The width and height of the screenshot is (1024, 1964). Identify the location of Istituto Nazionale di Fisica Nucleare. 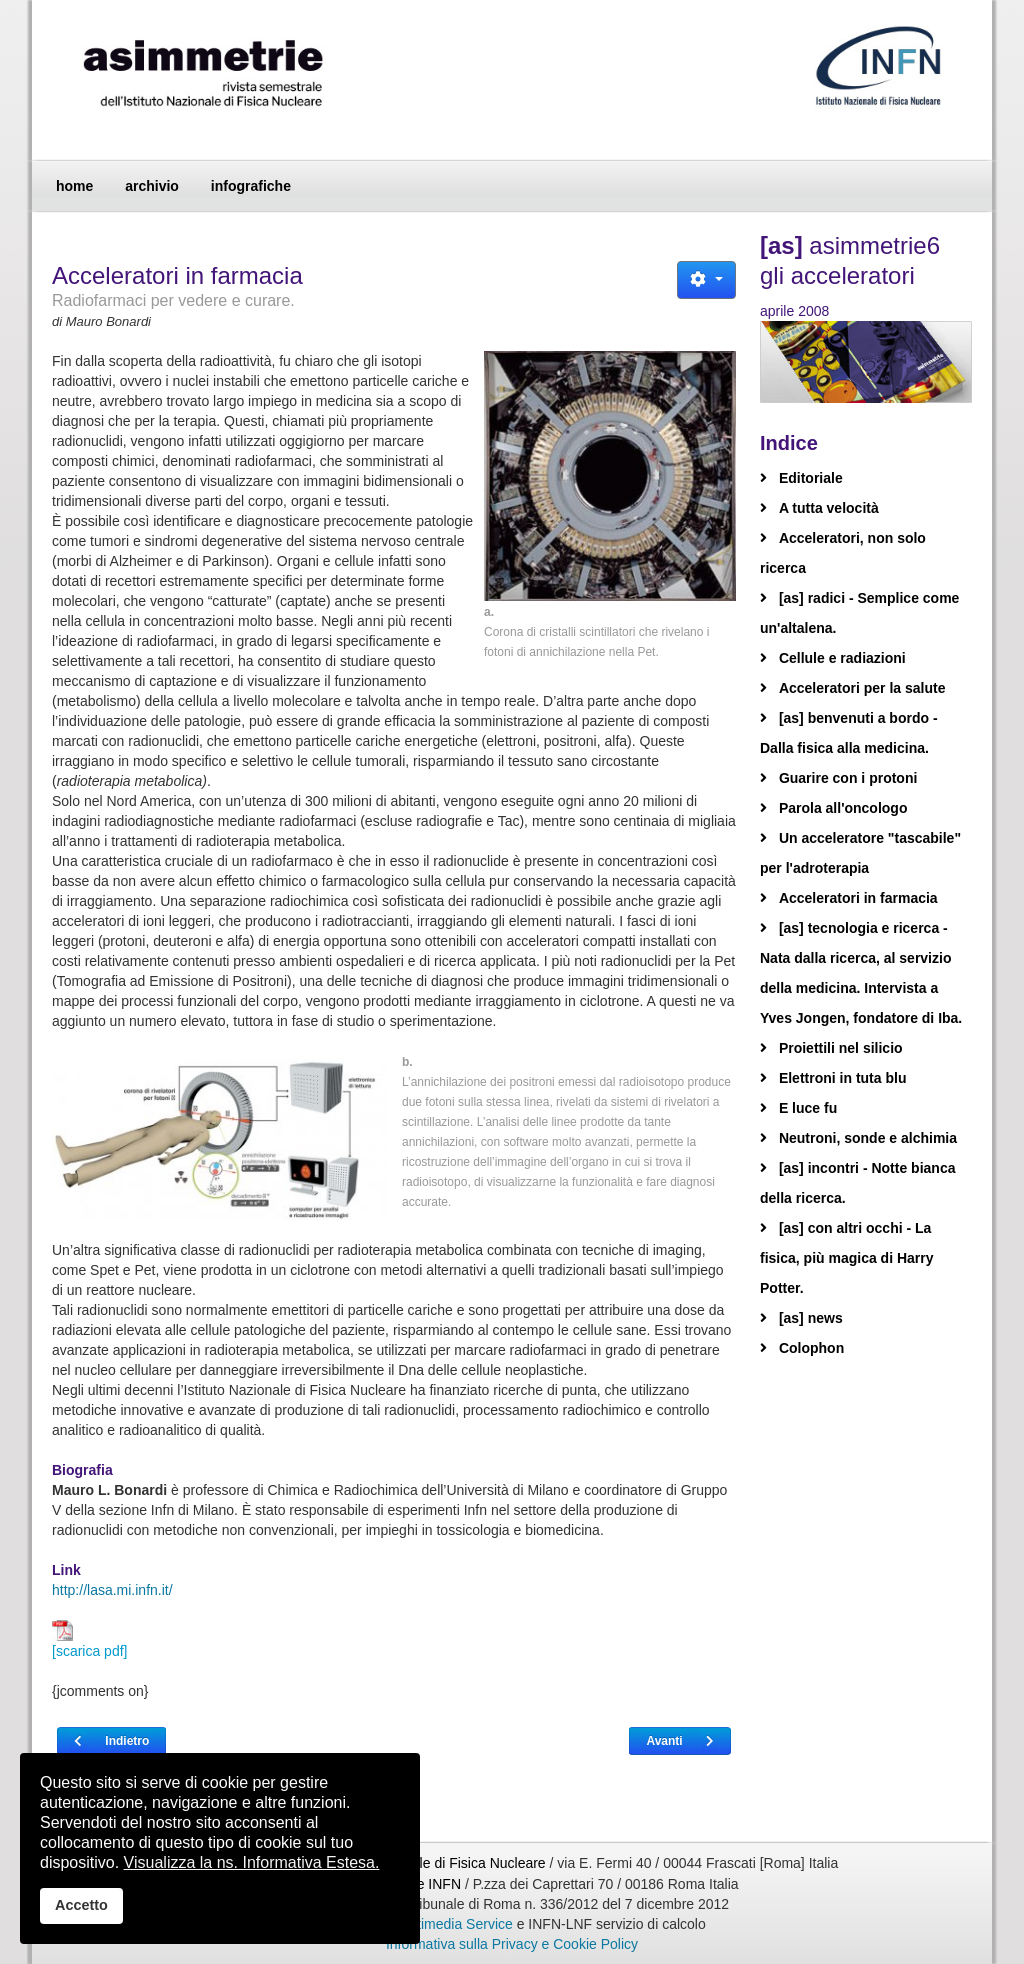
(436, 1863).